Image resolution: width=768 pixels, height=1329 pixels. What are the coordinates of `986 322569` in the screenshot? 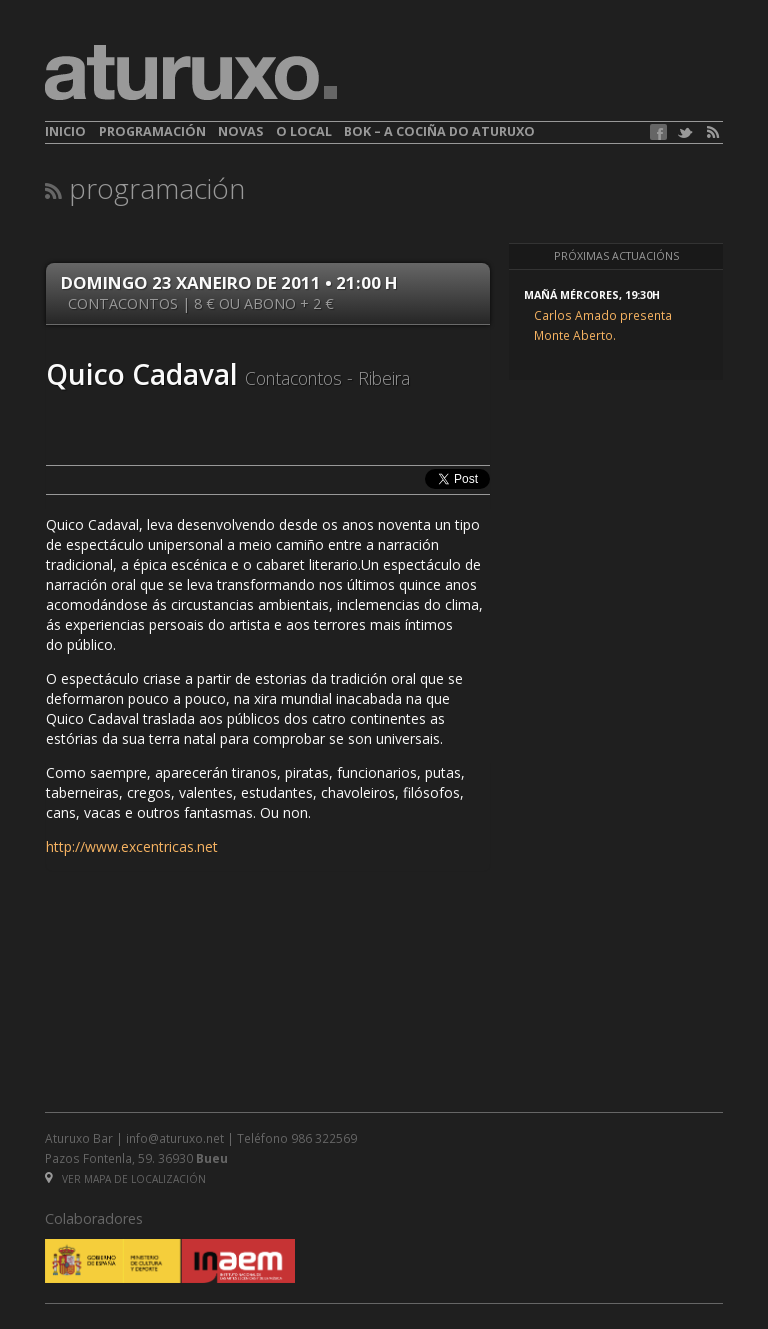 It's located at (324, 1138).